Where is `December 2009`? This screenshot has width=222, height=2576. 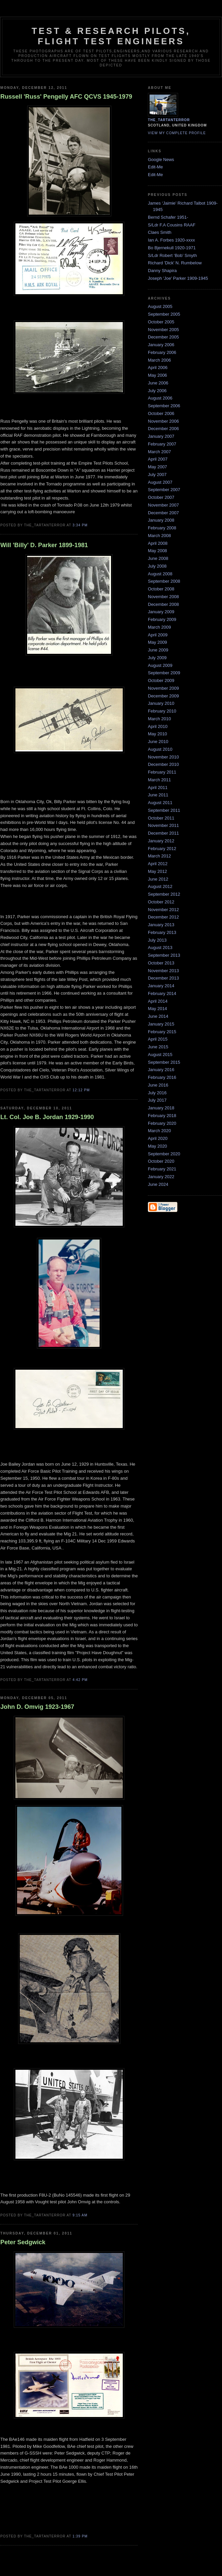
December 2009 is located at coordinates (163, 695).